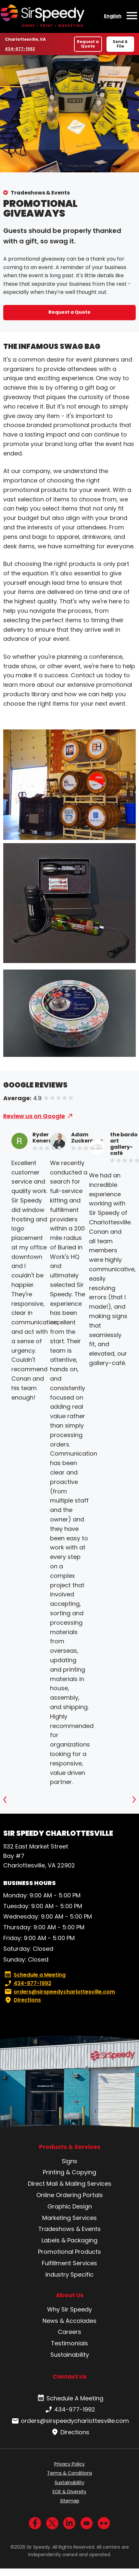 The image size is (139, 2576). I want to click on Sustainability, so click(69, 2355).